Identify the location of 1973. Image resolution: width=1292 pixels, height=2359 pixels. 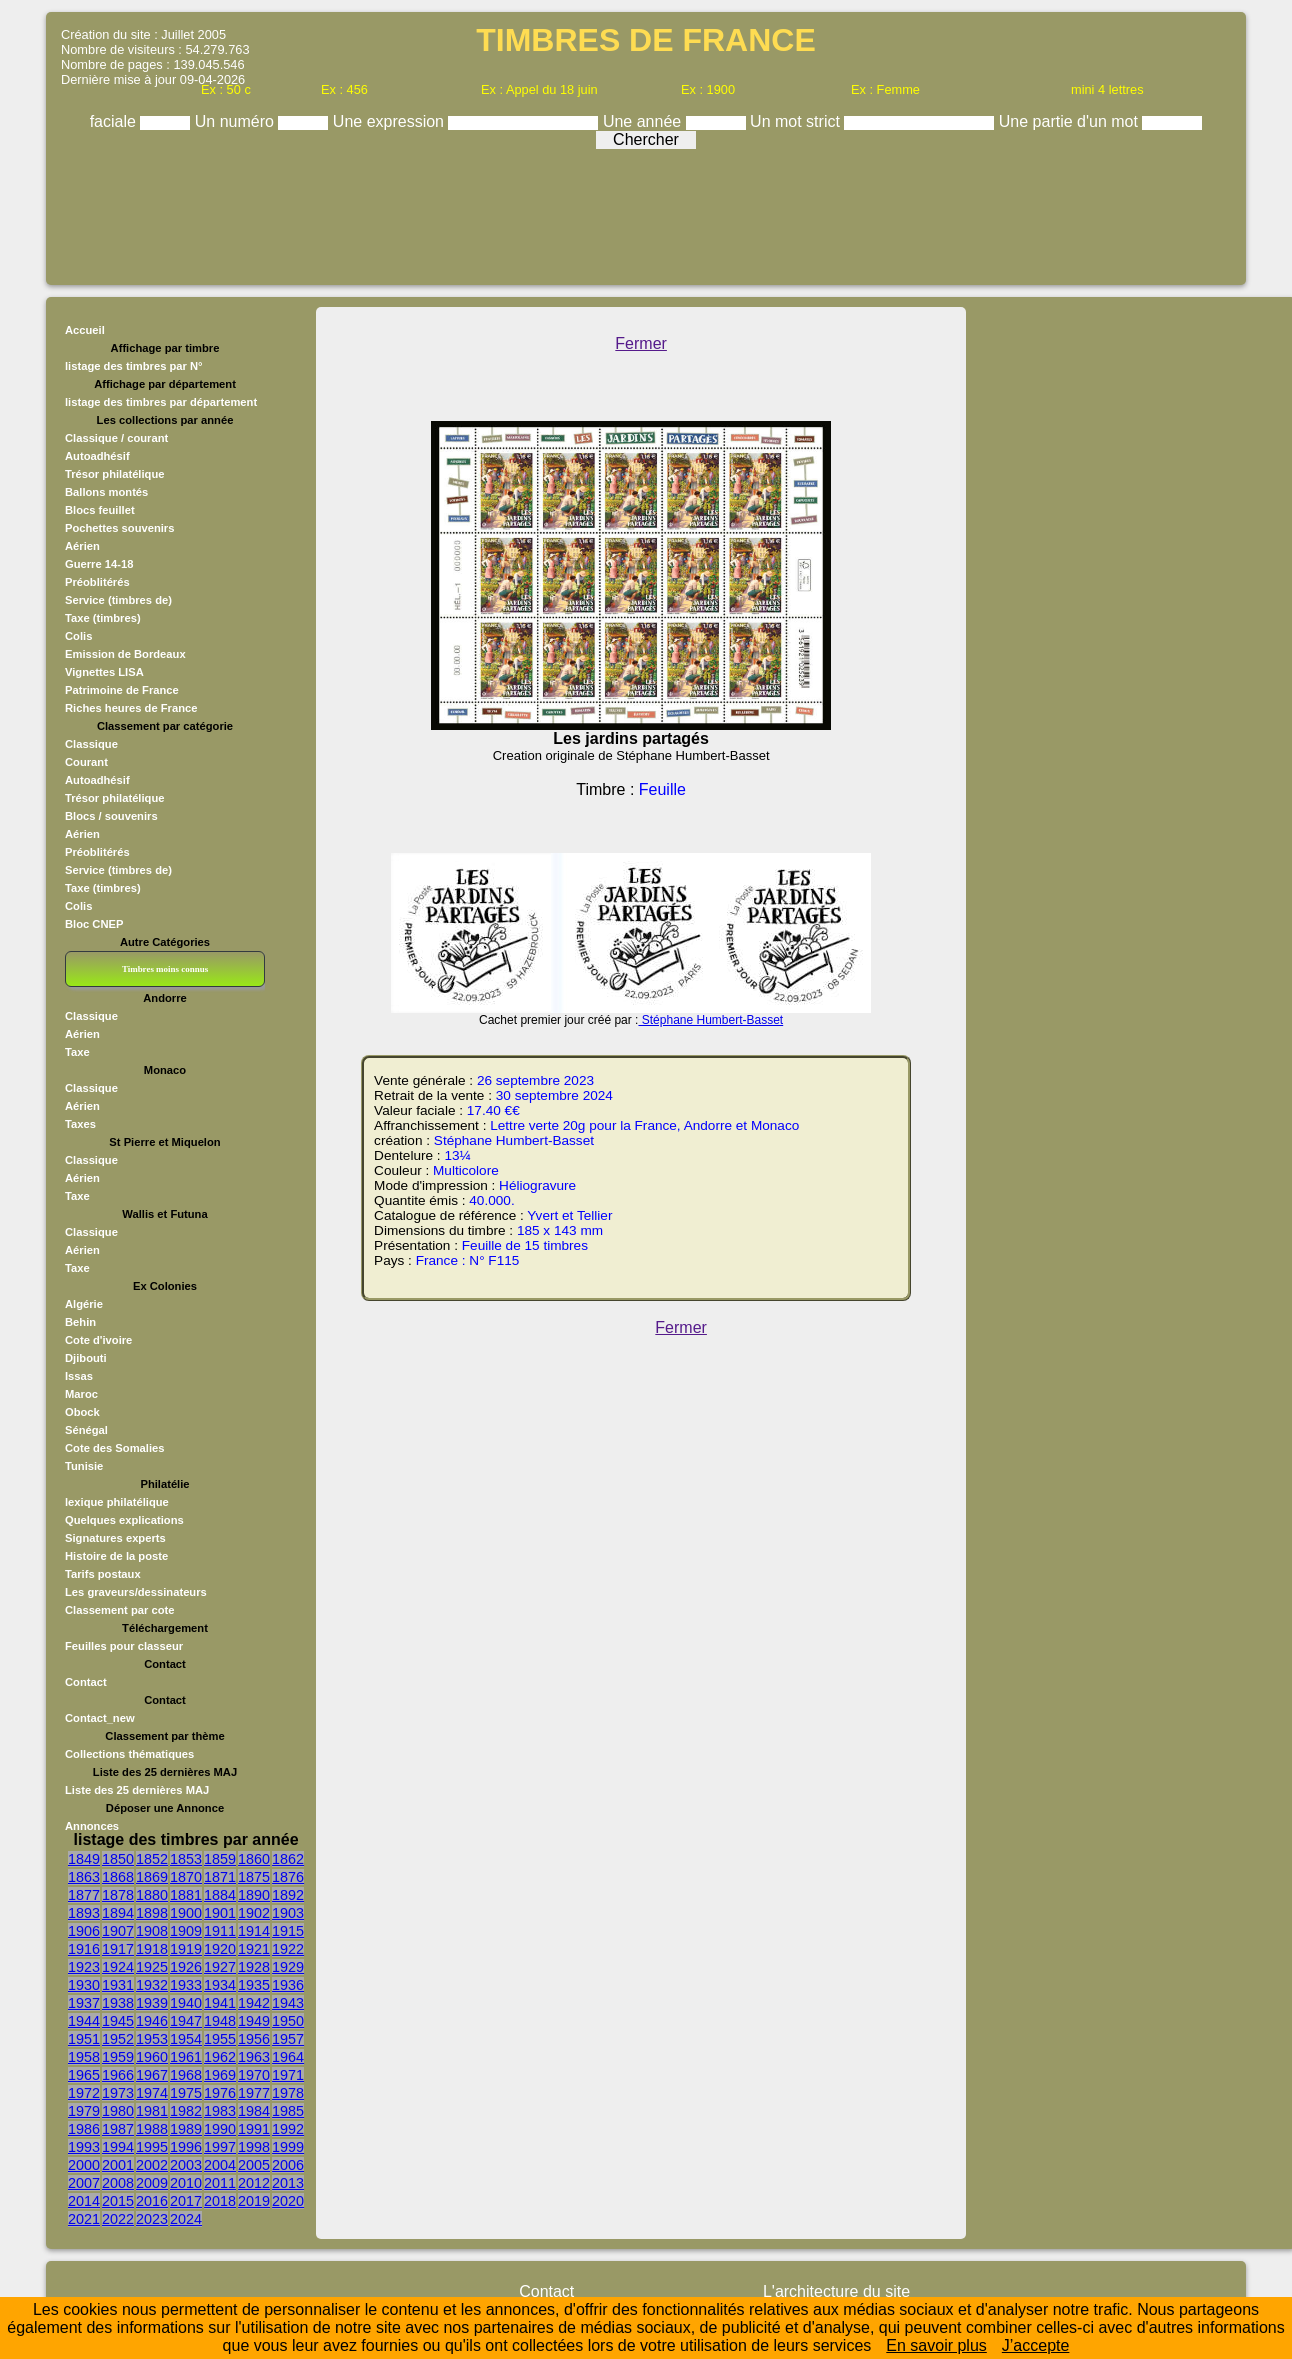
(118, 2093).